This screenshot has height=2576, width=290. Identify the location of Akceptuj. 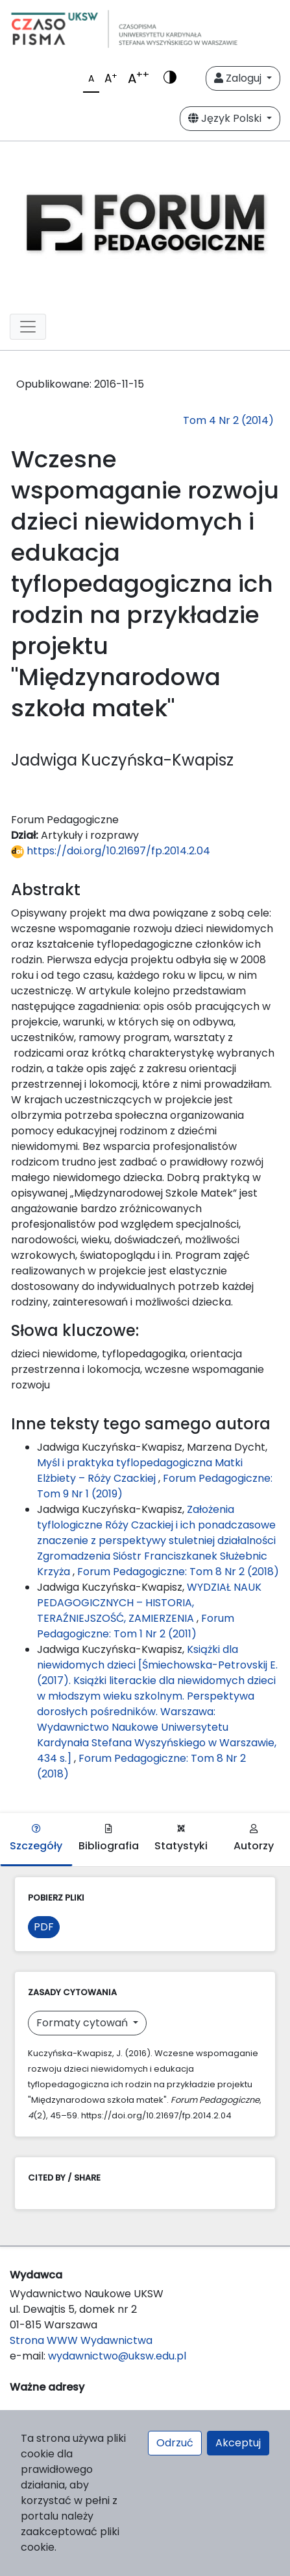
(238, 2442).